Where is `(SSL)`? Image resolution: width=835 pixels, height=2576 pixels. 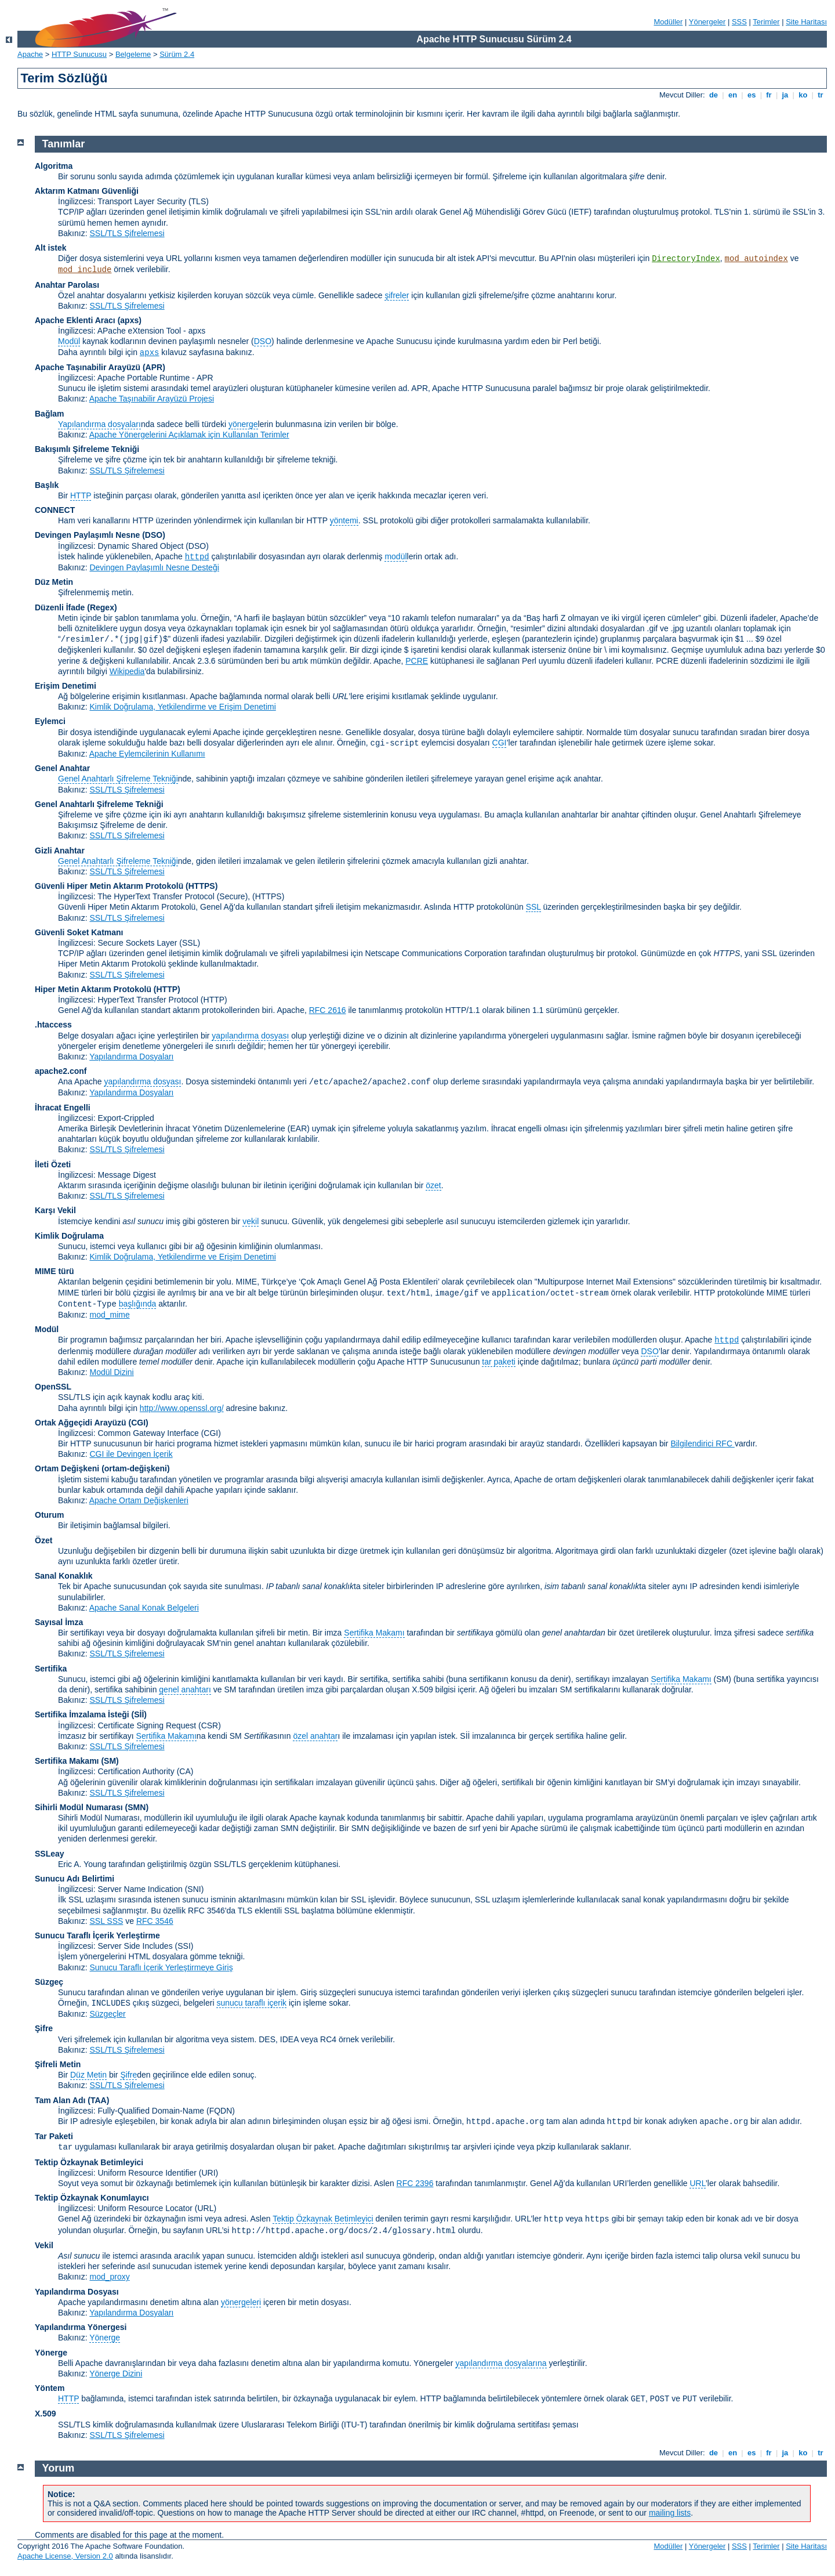
(SSL) is located at coordinates (189, 942).